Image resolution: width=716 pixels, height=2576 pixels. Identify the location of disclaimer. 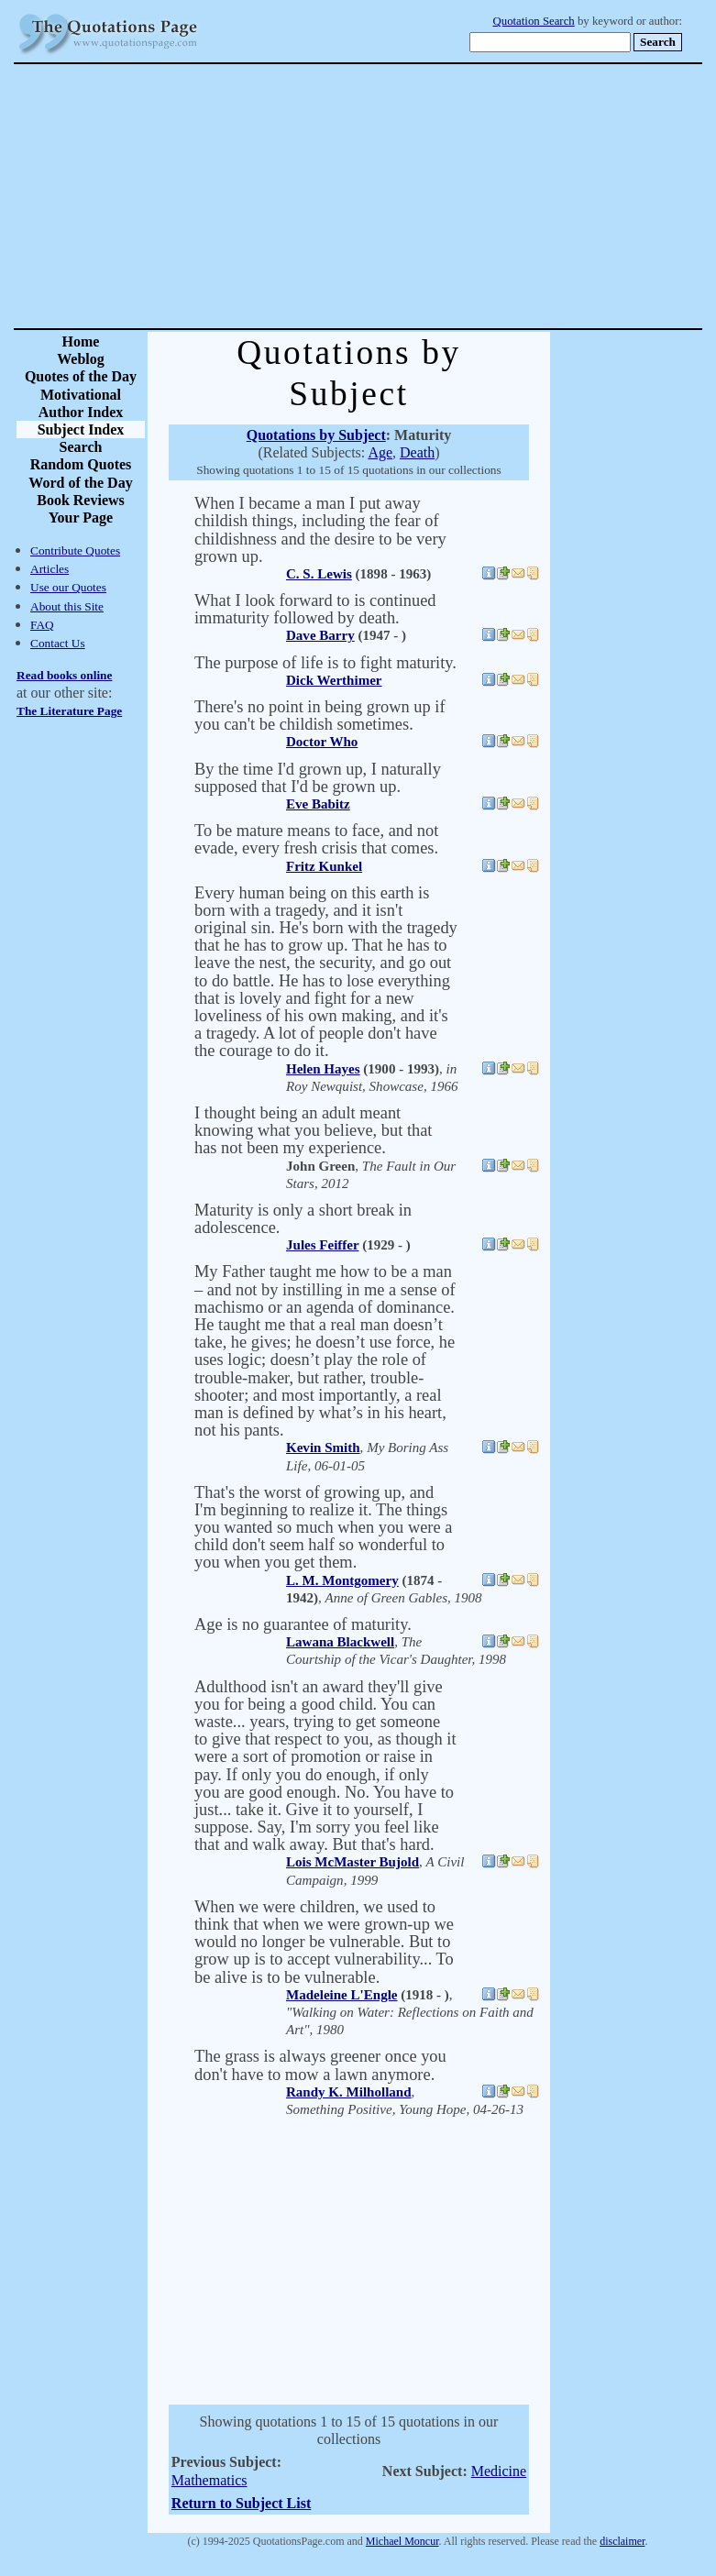
(622, 2541).